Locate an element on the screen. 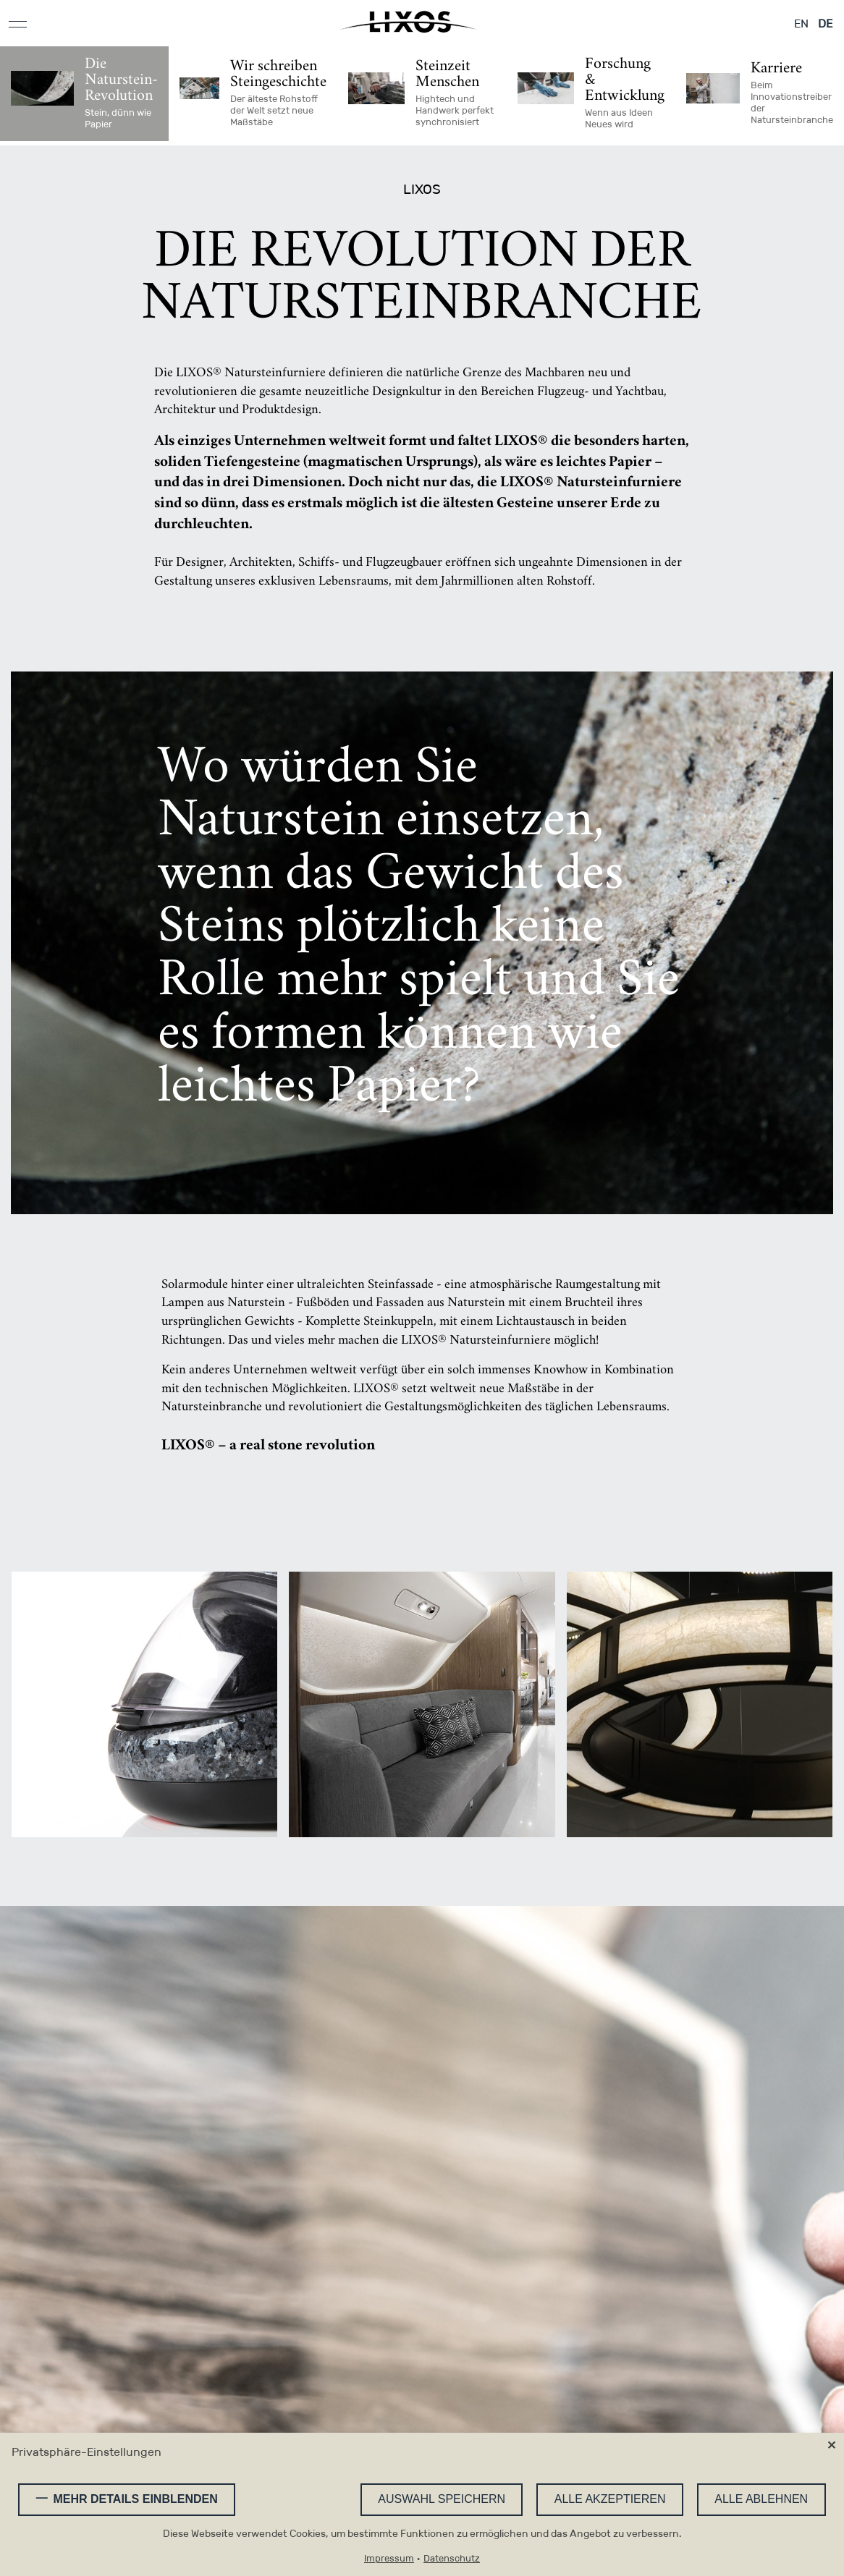 The width and height of the screenshot is (844, 2576). Auswahl speichern is located at coordinates (440, 2499).